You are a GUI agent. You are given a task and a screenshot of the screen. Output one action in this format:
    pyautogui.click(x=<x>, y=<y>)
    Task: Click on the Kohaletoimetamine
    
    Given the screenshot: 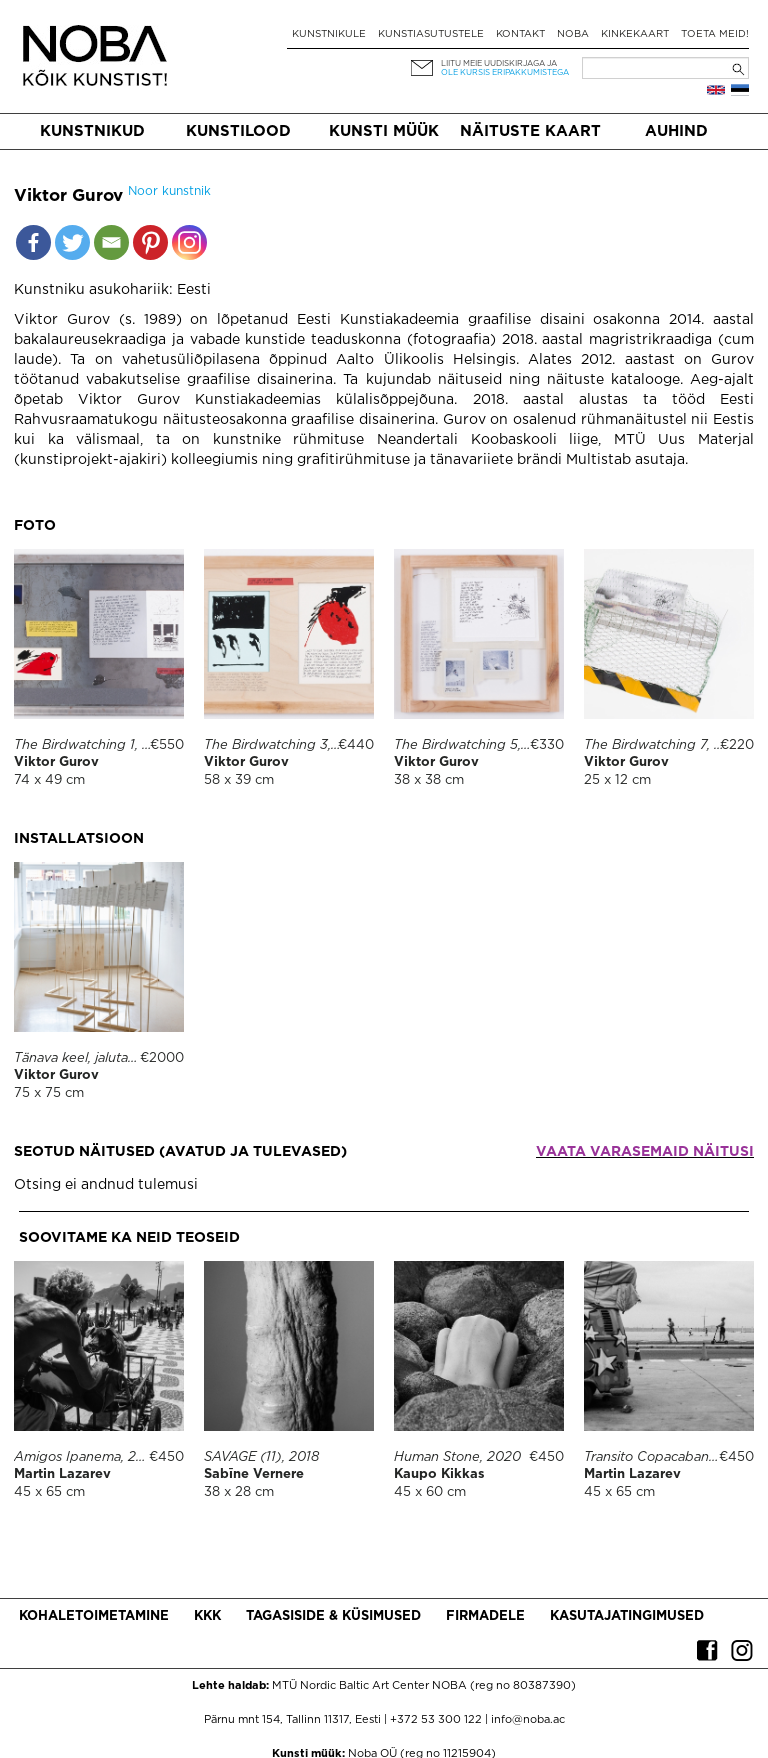 What is the action you would take?
    pyautogui.click(x=94, y=1616)
    